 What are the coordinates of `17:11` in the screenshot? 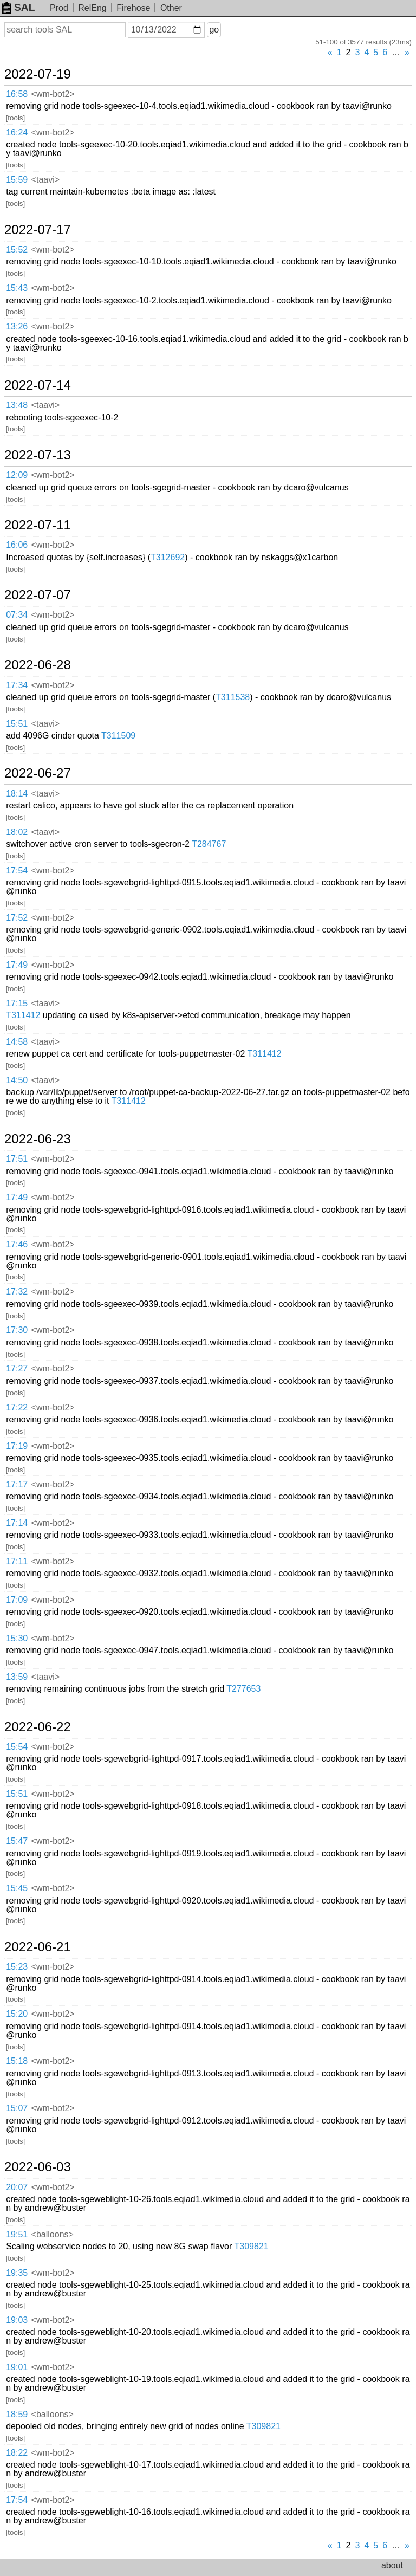 It's located at (17, 1561).